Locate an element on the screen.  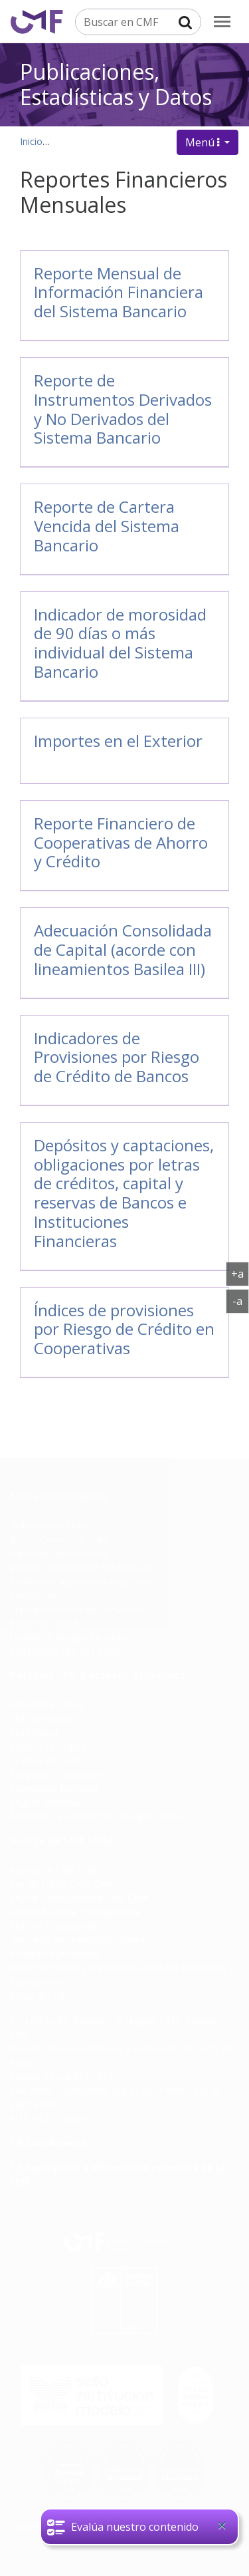
-a is located at coordinates (240, 1300).